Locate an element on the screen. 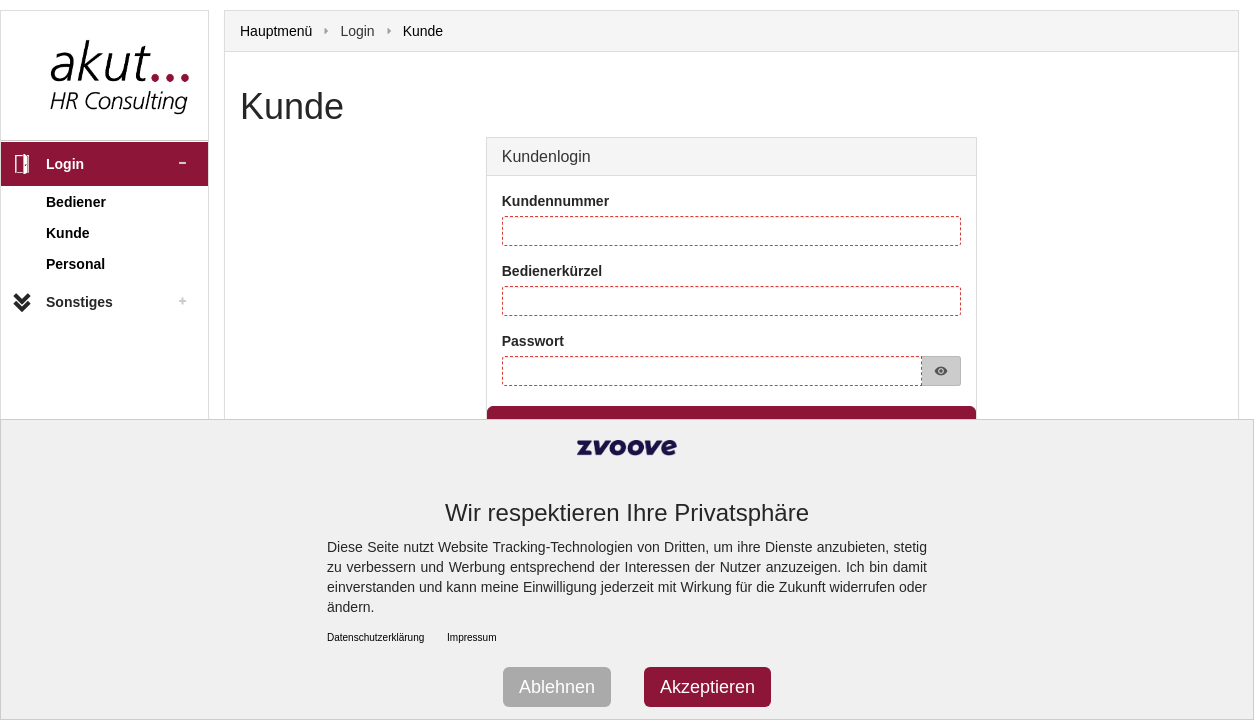  Personal is located at coordinates (75, 264).